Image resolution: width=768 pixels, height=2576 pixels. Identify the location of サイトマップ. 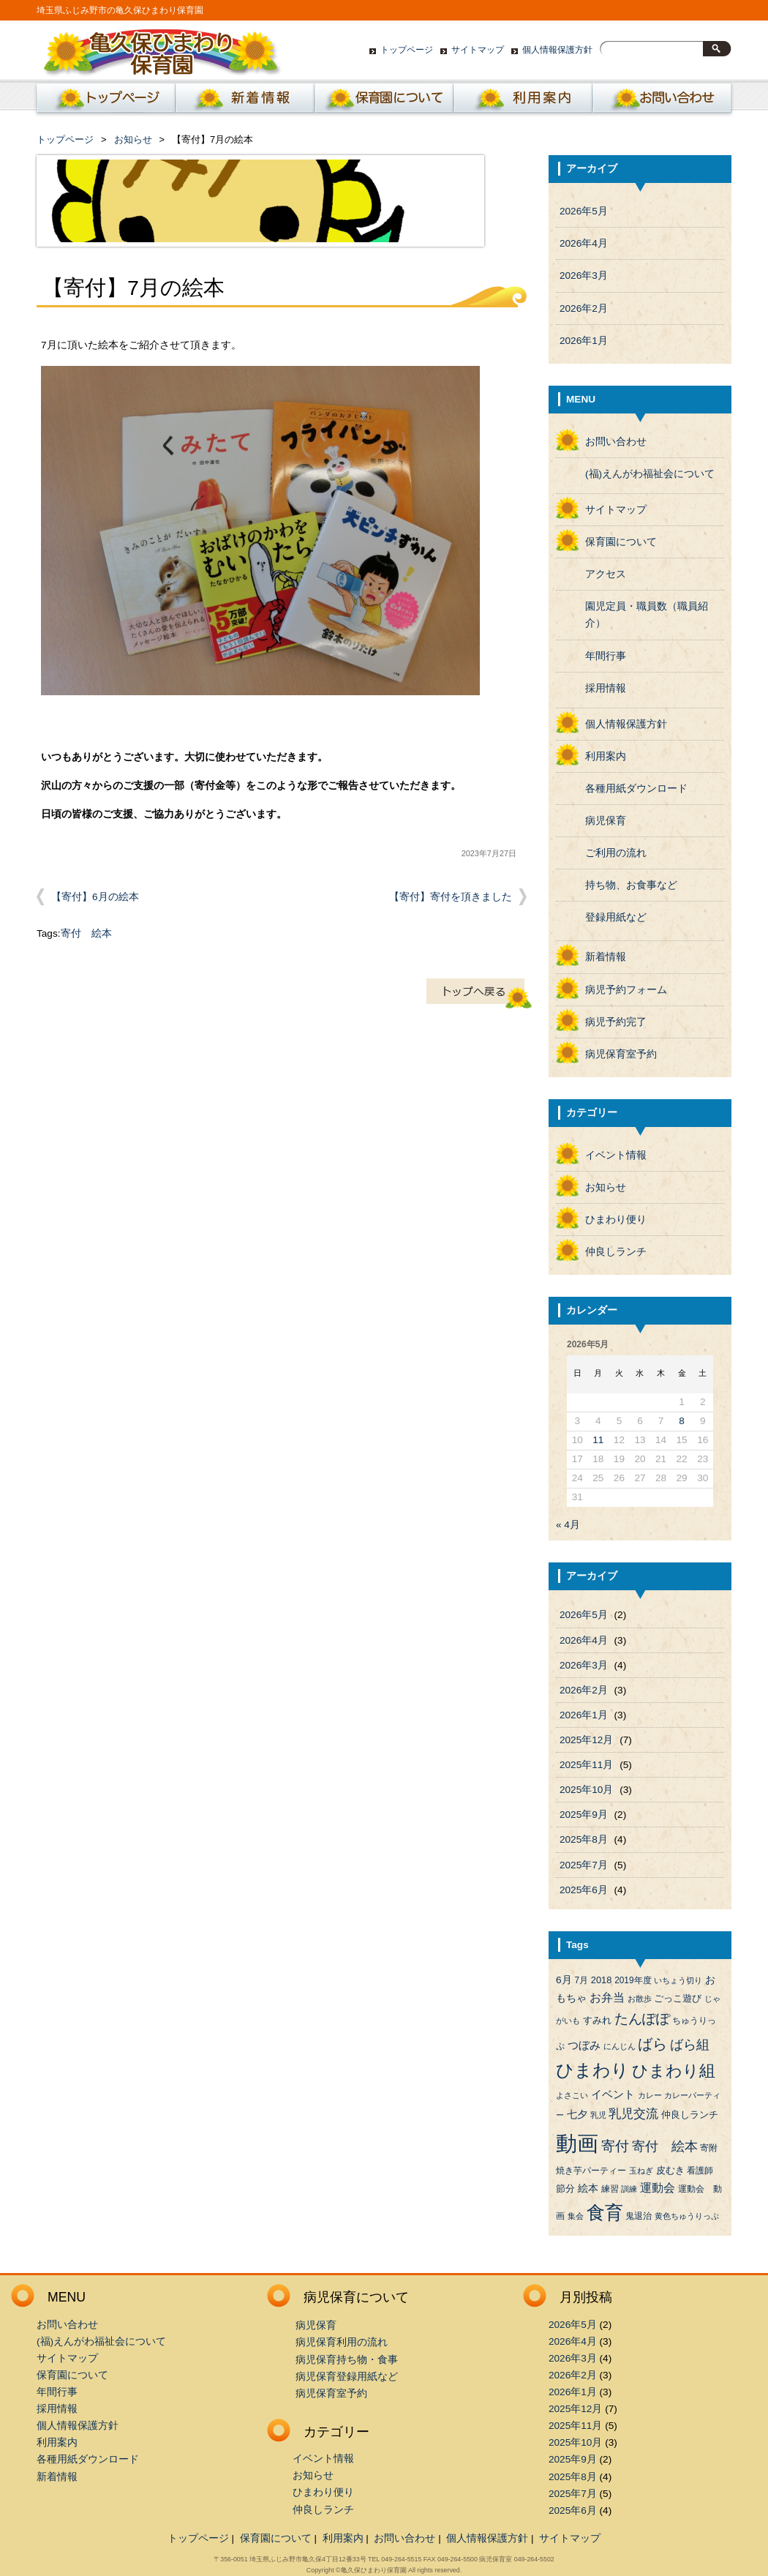
(477, 49).